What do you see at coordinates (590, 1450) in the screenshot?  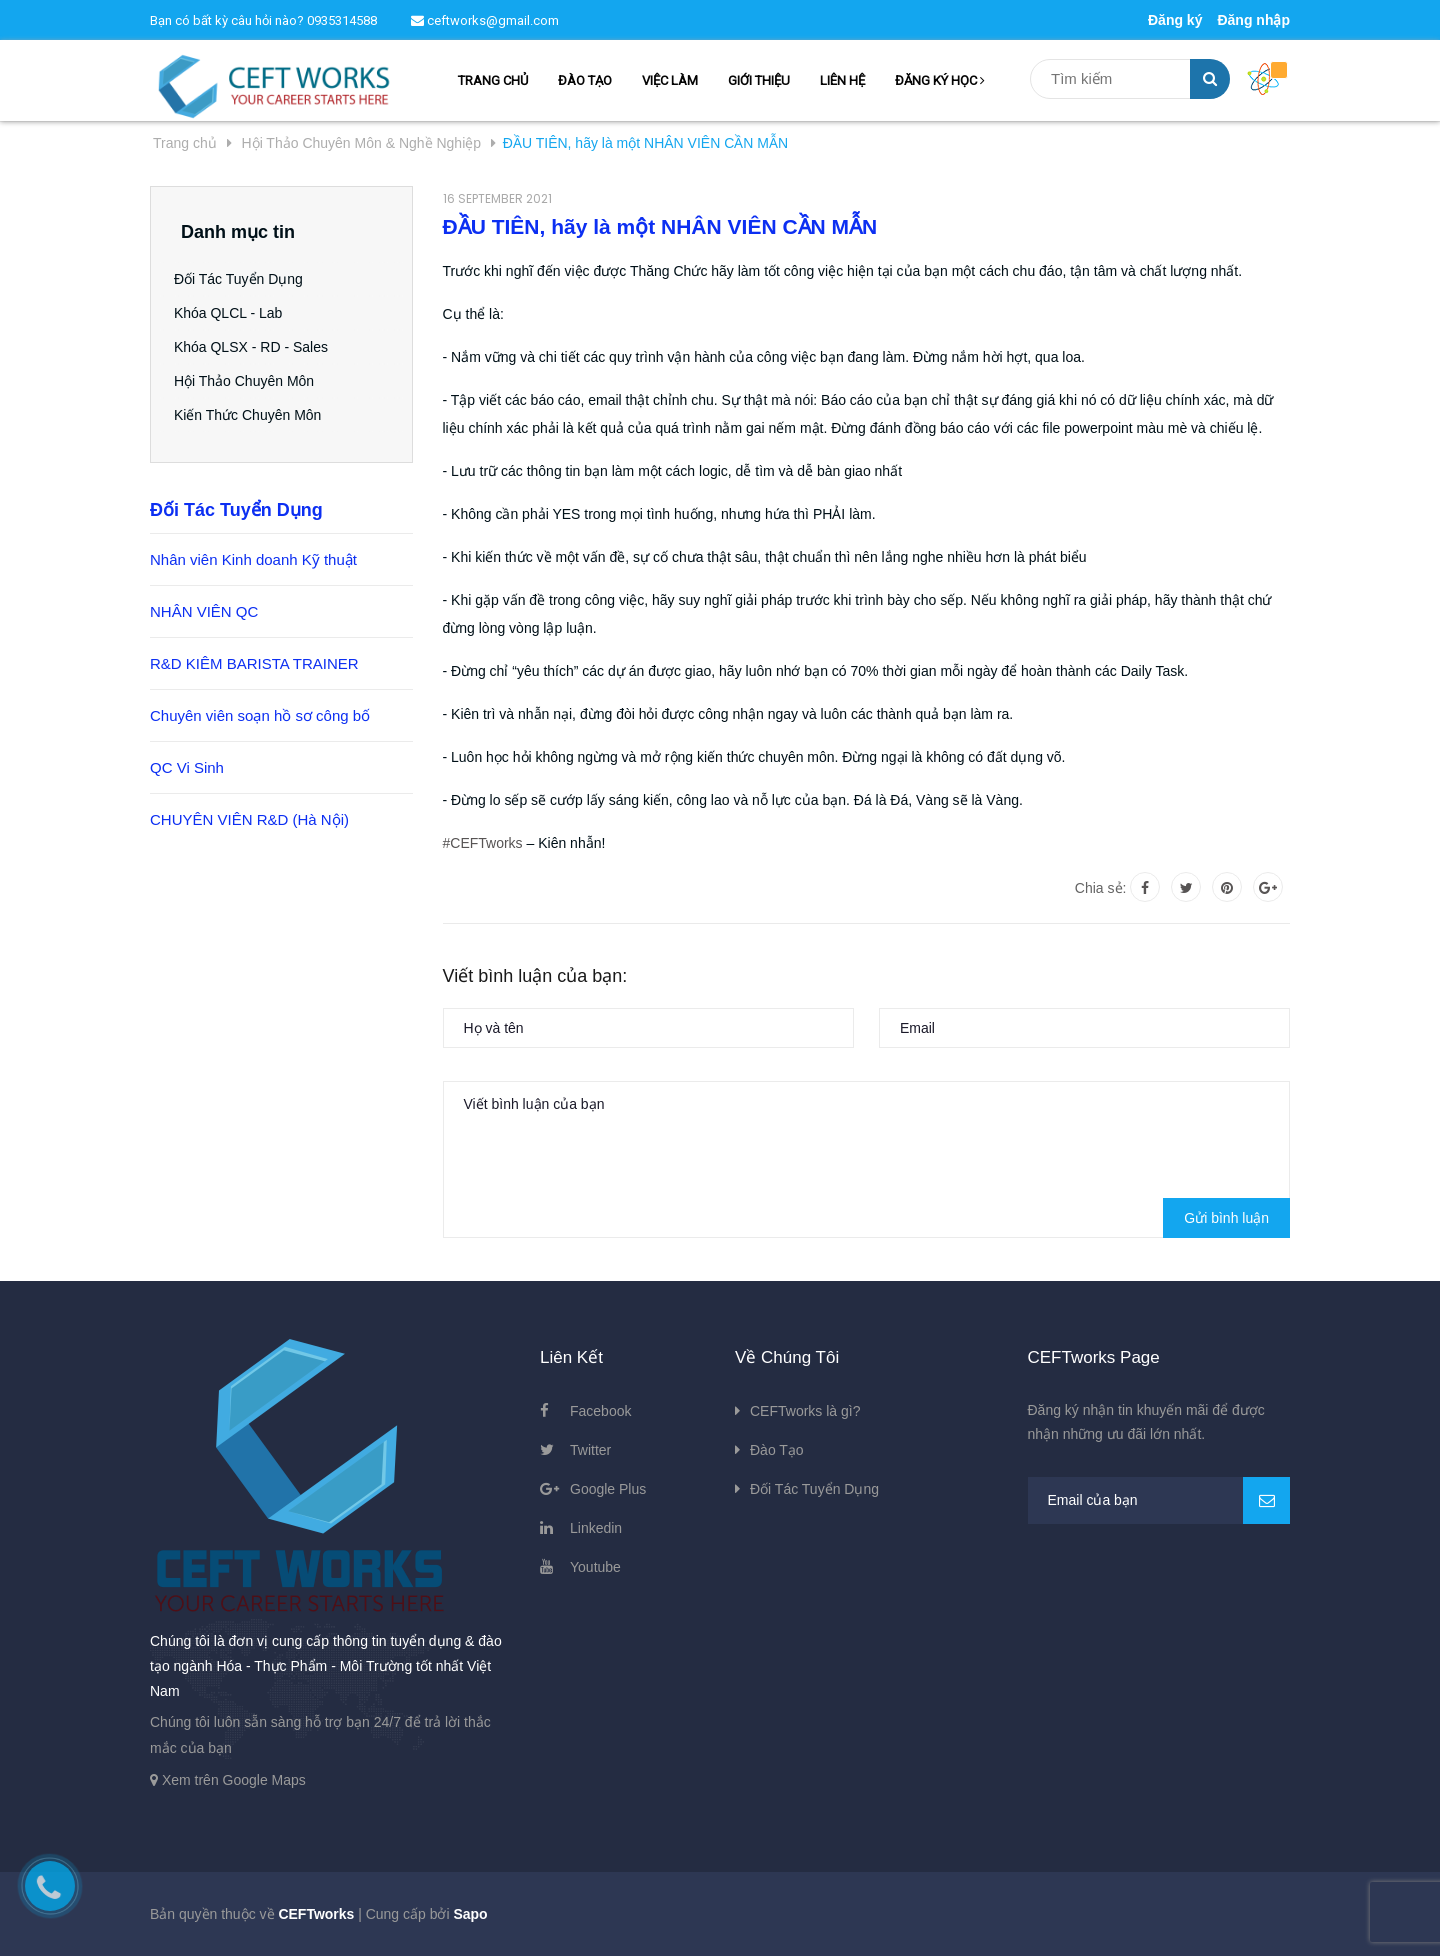 I see `Twitter` at bounding box center [590, 1450].